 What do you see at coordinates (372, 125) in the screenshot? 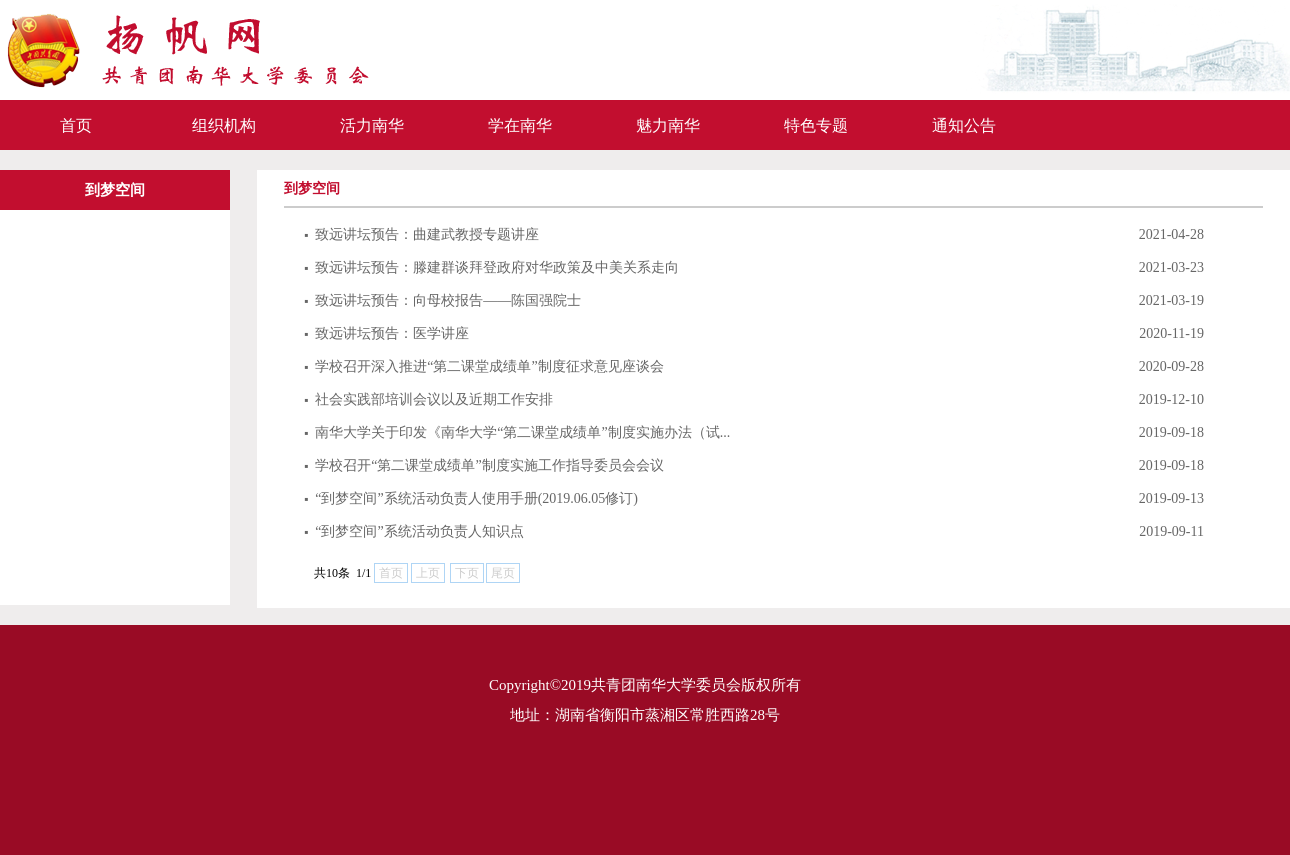
I see `活力南华` at bounding box center [372, 125].